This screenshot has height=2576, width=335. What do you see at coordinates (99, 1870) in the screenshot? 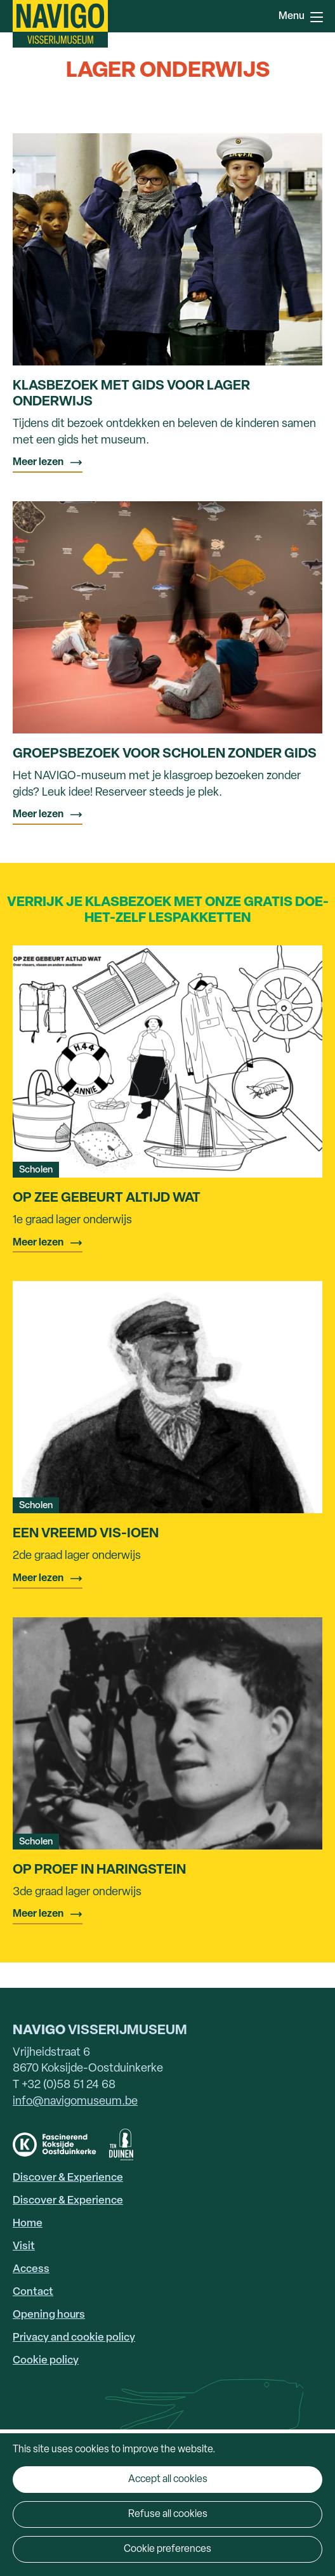
I see `Op proef in Haringstein` at bounding box center [99, 1870].